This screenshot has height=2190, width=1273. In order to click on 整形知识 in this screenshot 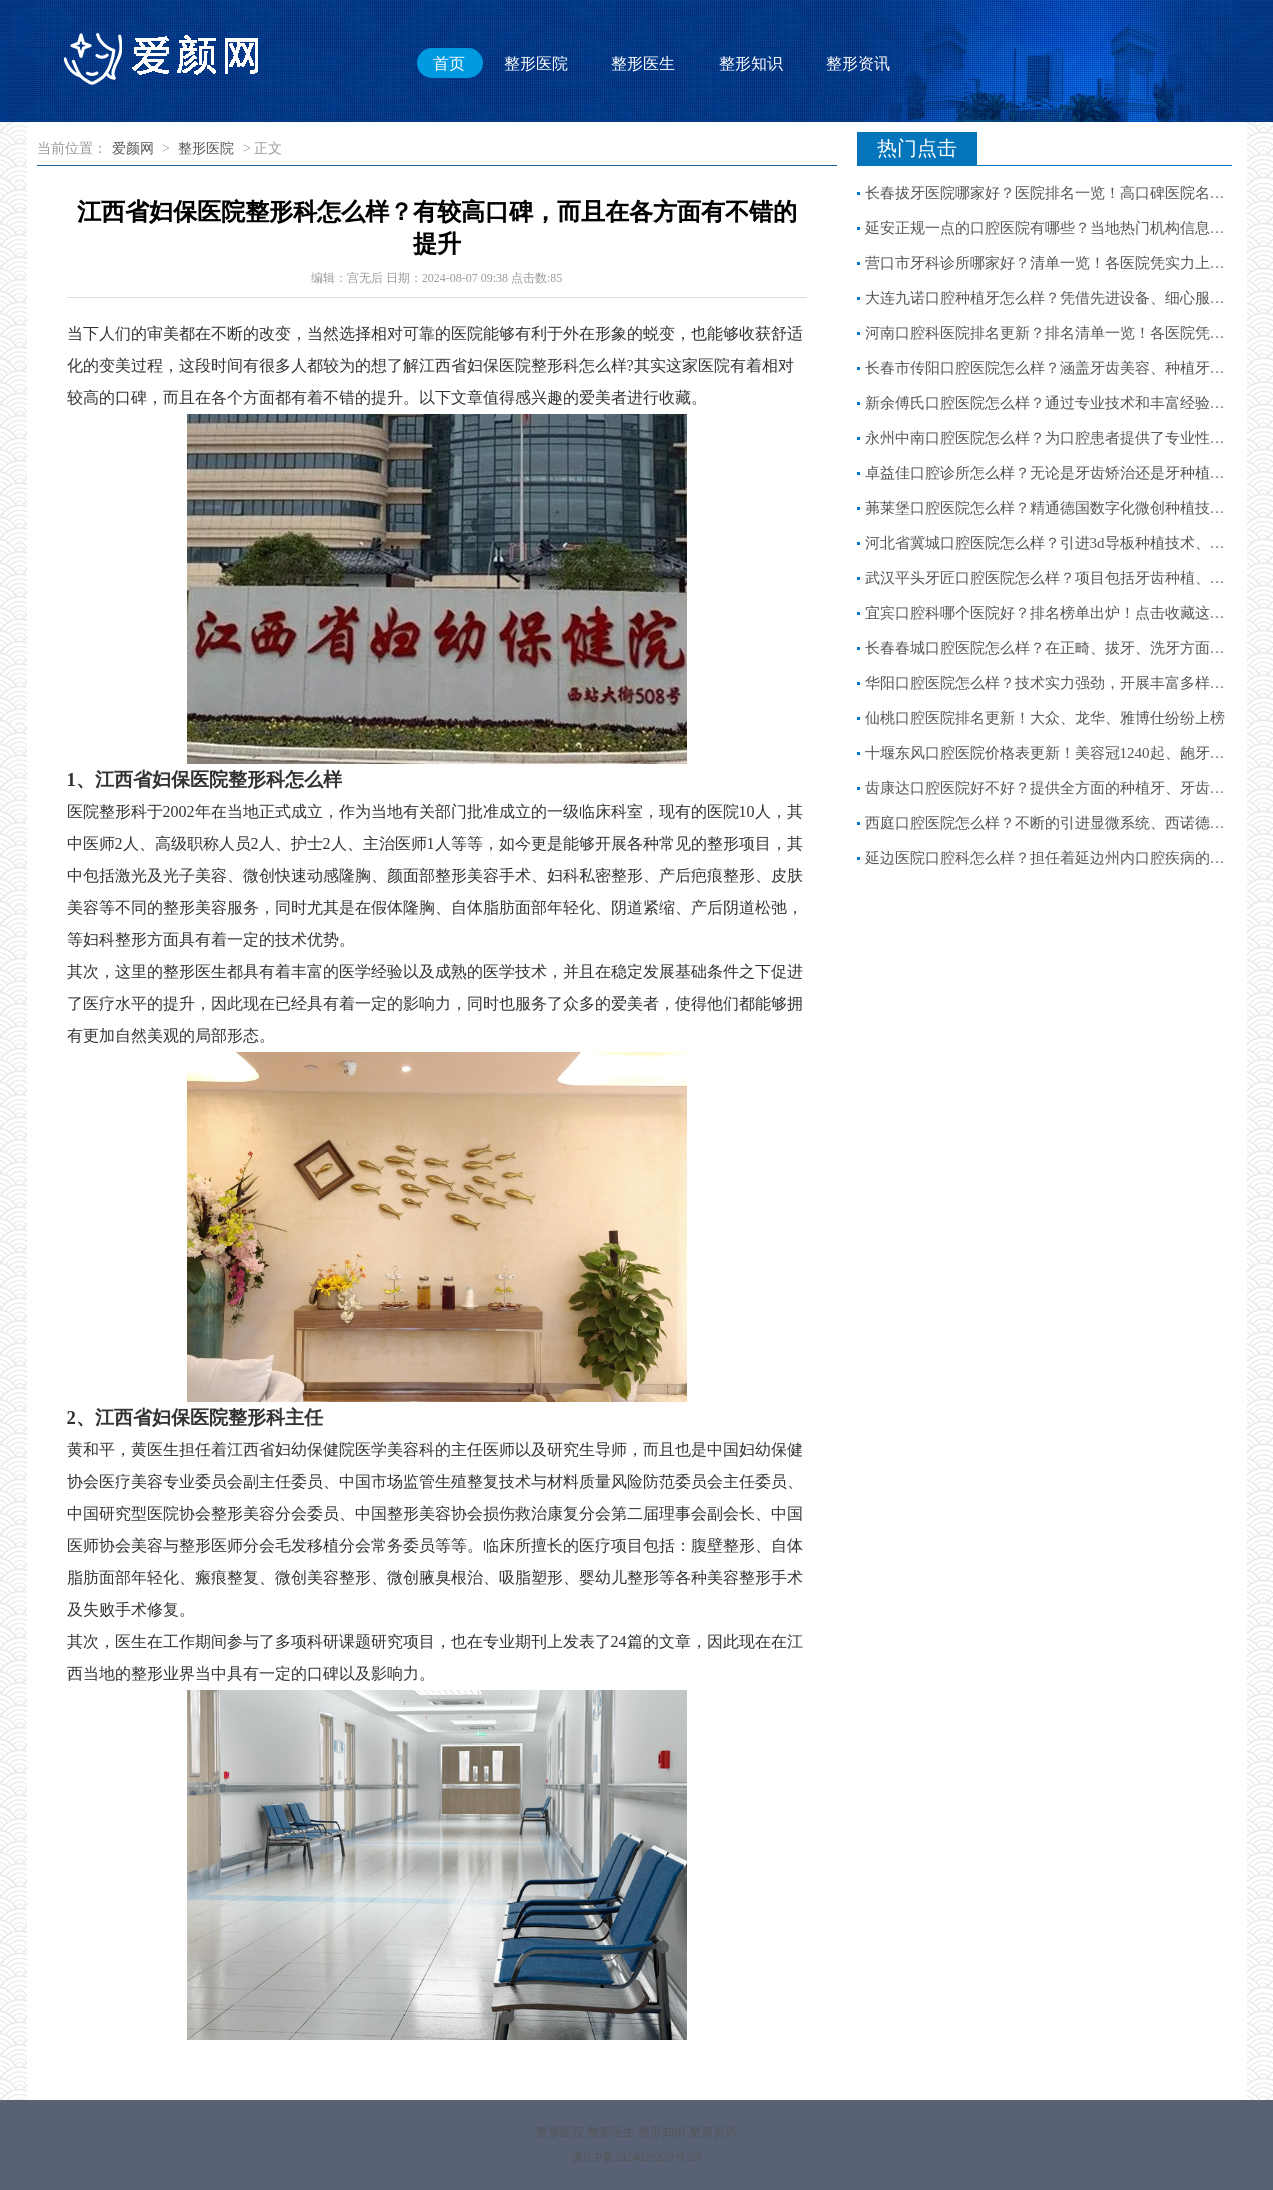, I will do `click(751, 63)`.